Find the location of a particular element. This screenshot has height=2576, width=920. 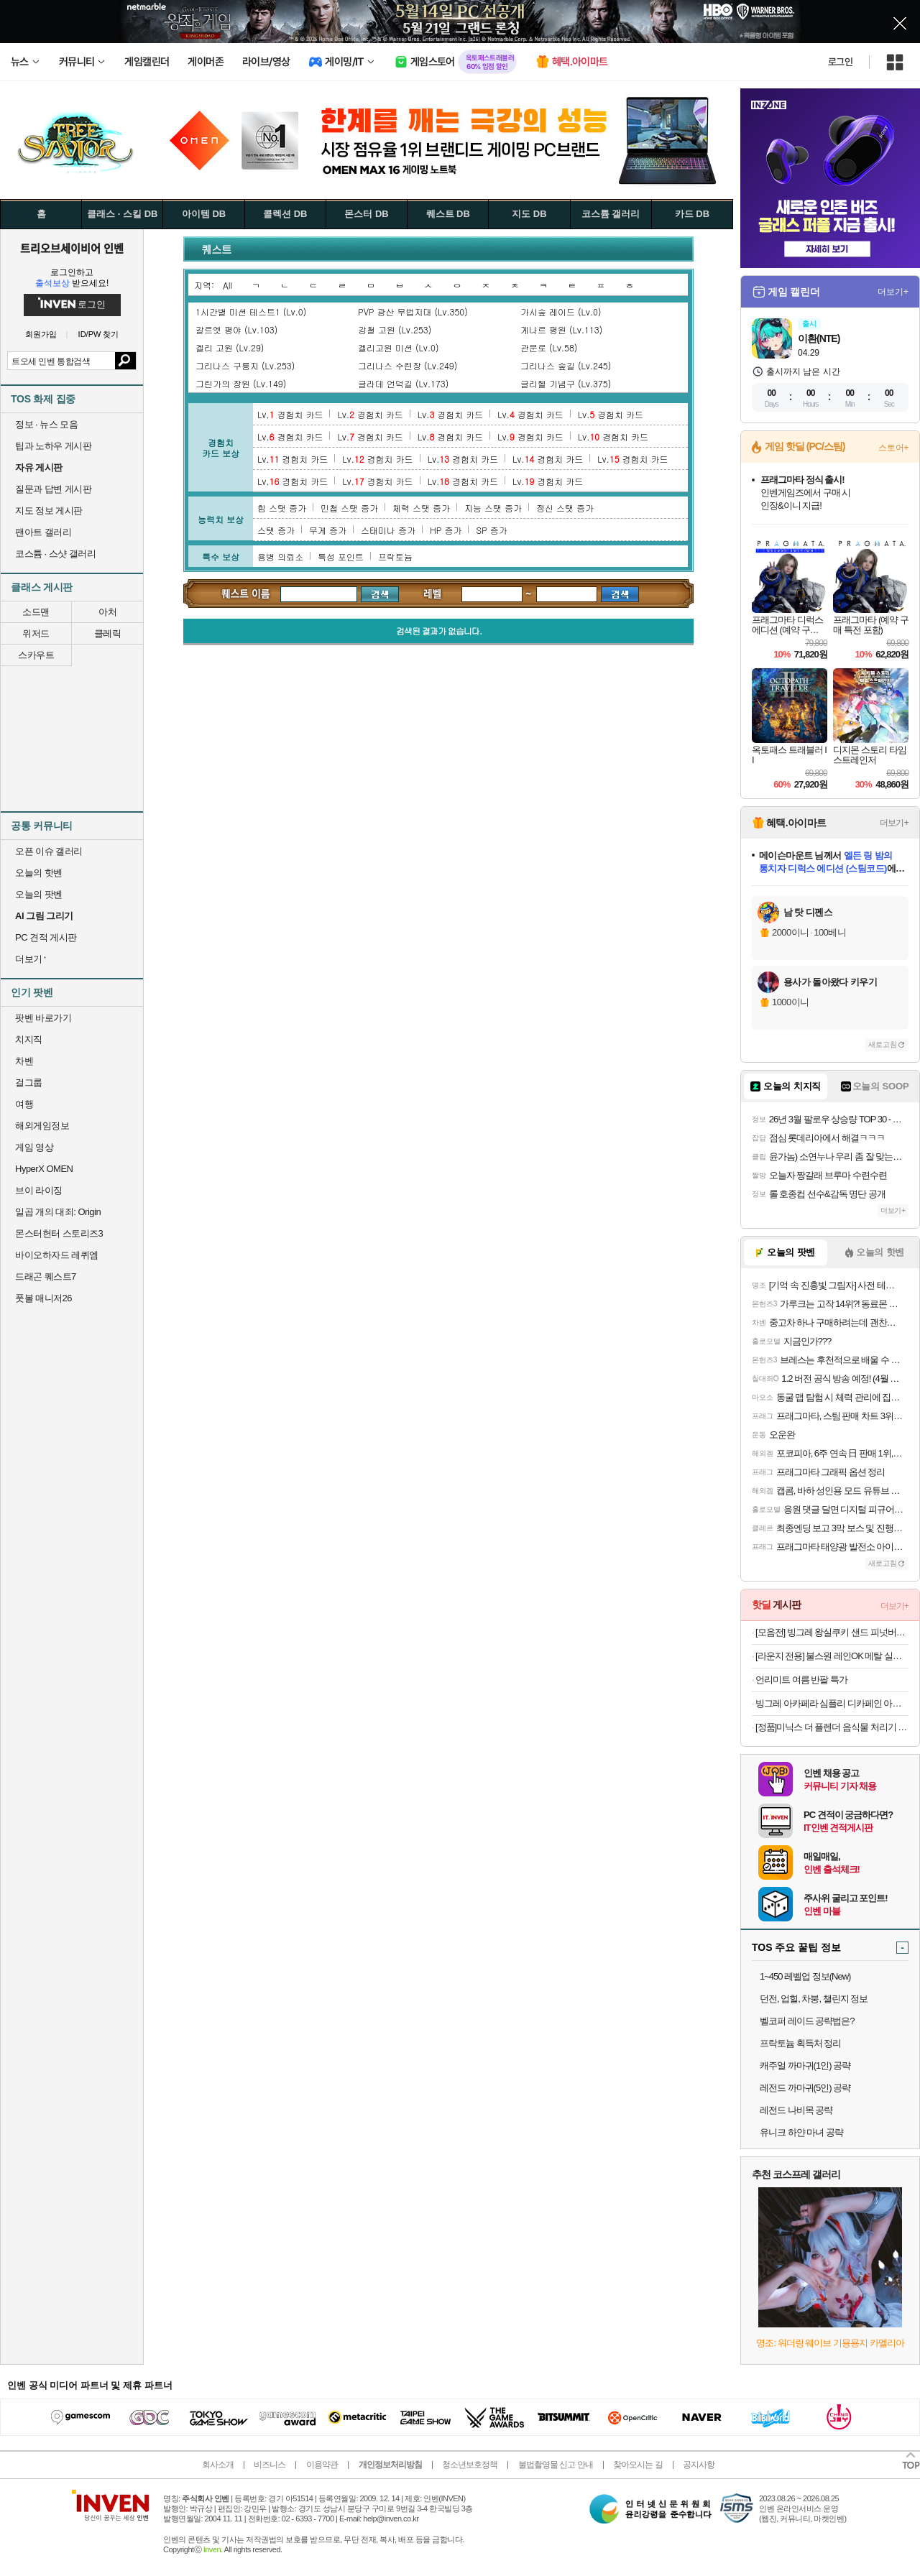

레전드 까마귀(5인) 공략 is located at coordinates (805, 2087).